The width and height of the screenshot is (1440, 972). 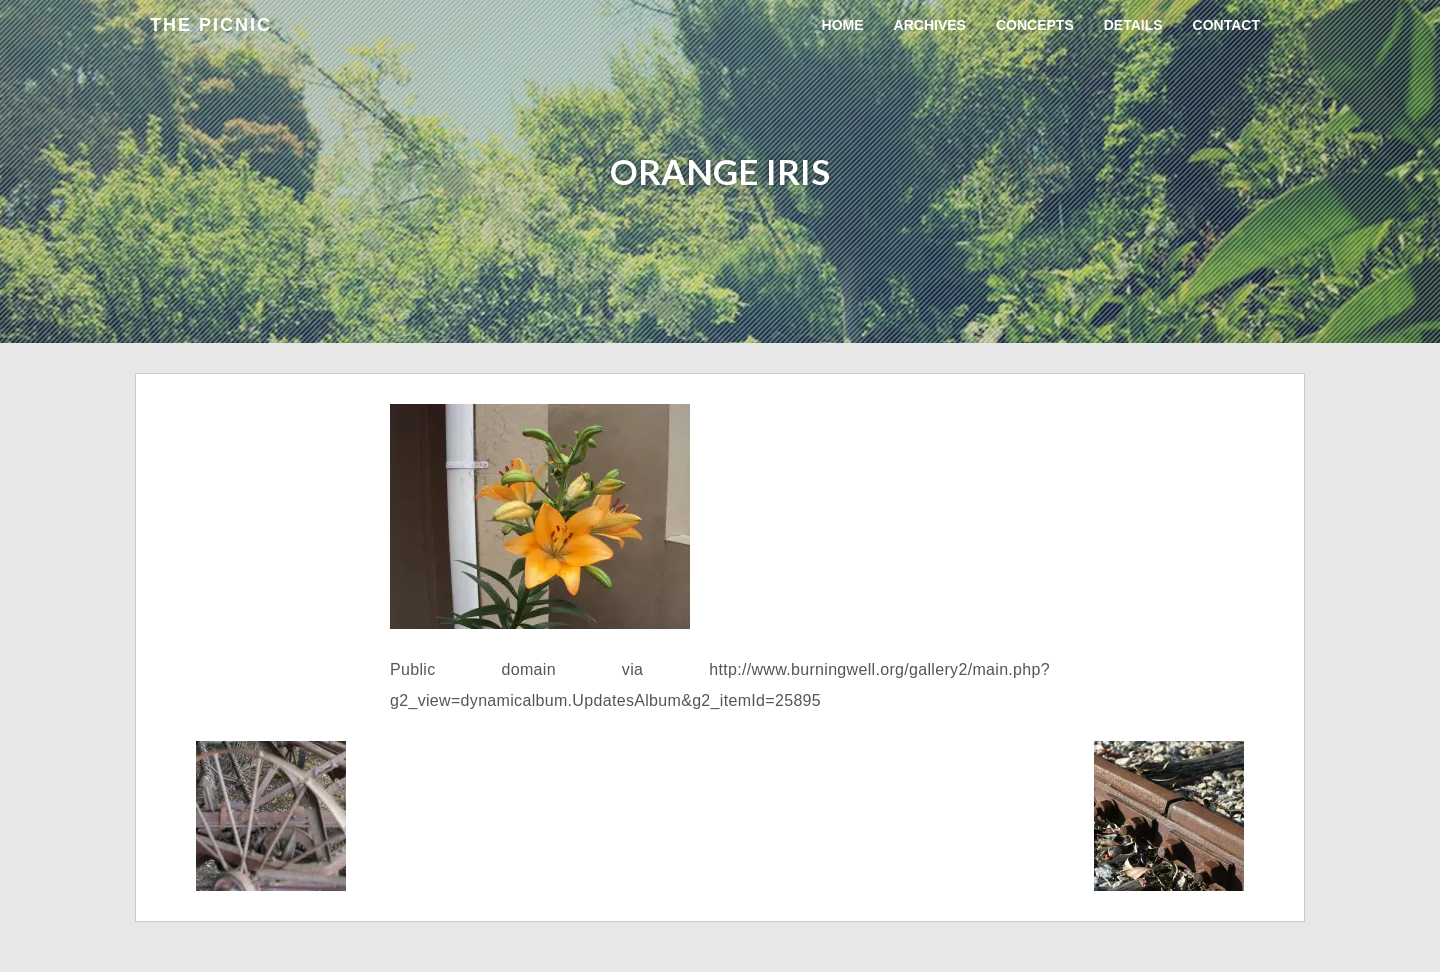 I want to click on Concepts, so click(x=1035, y=25).